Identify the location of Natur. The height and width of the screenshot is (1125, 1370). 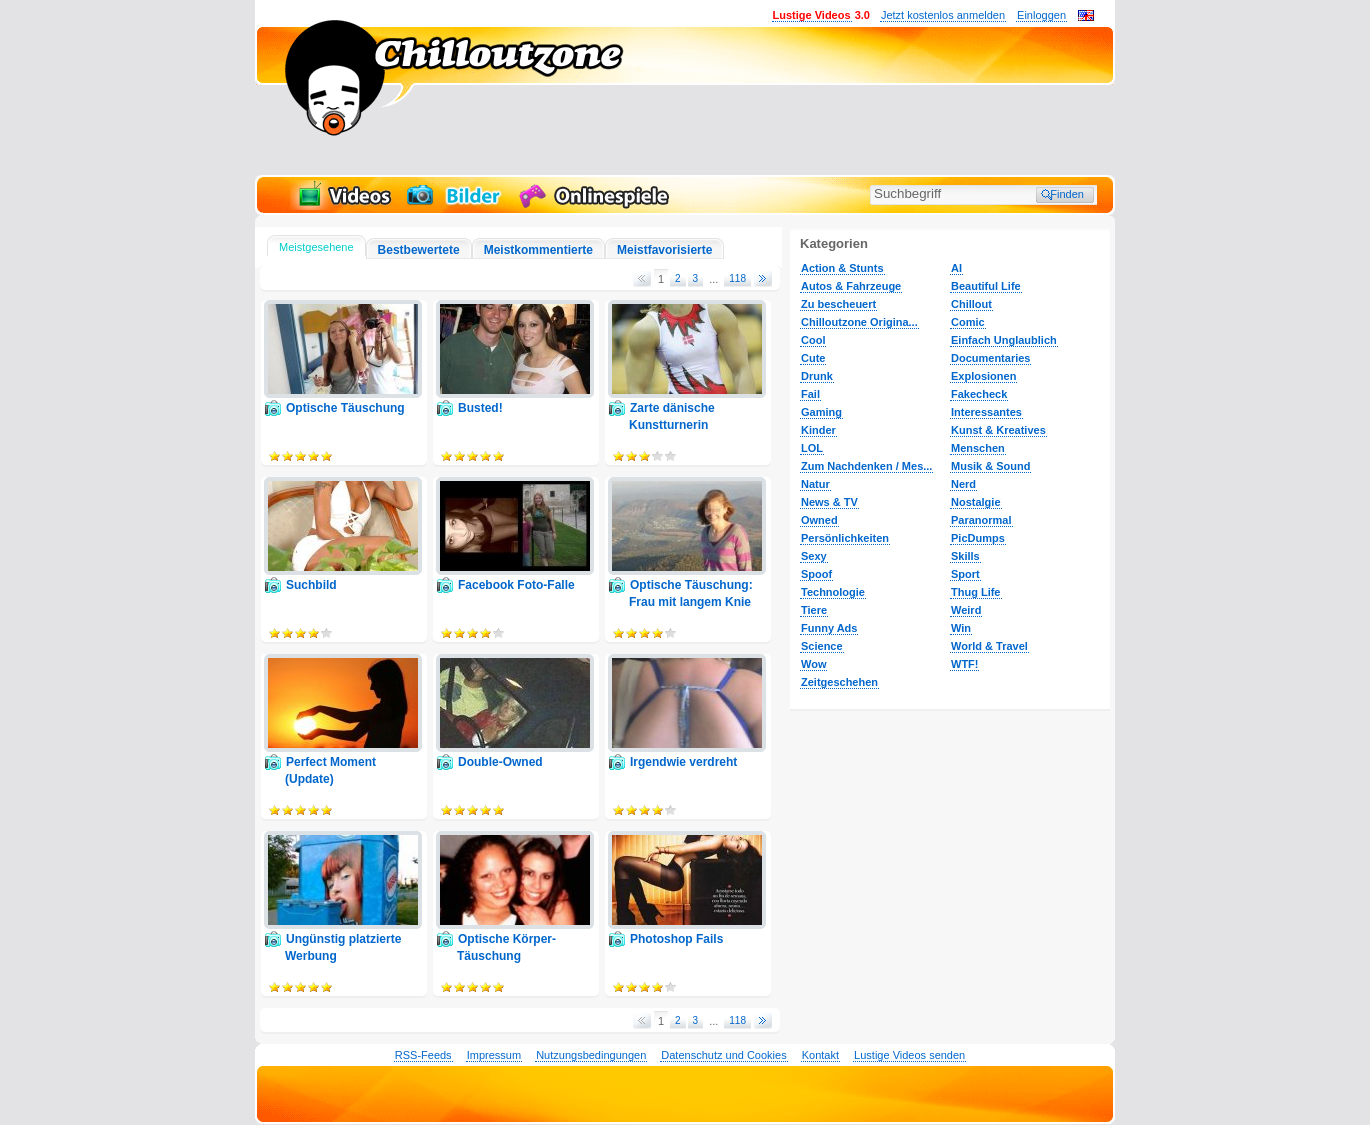
(815, 484).